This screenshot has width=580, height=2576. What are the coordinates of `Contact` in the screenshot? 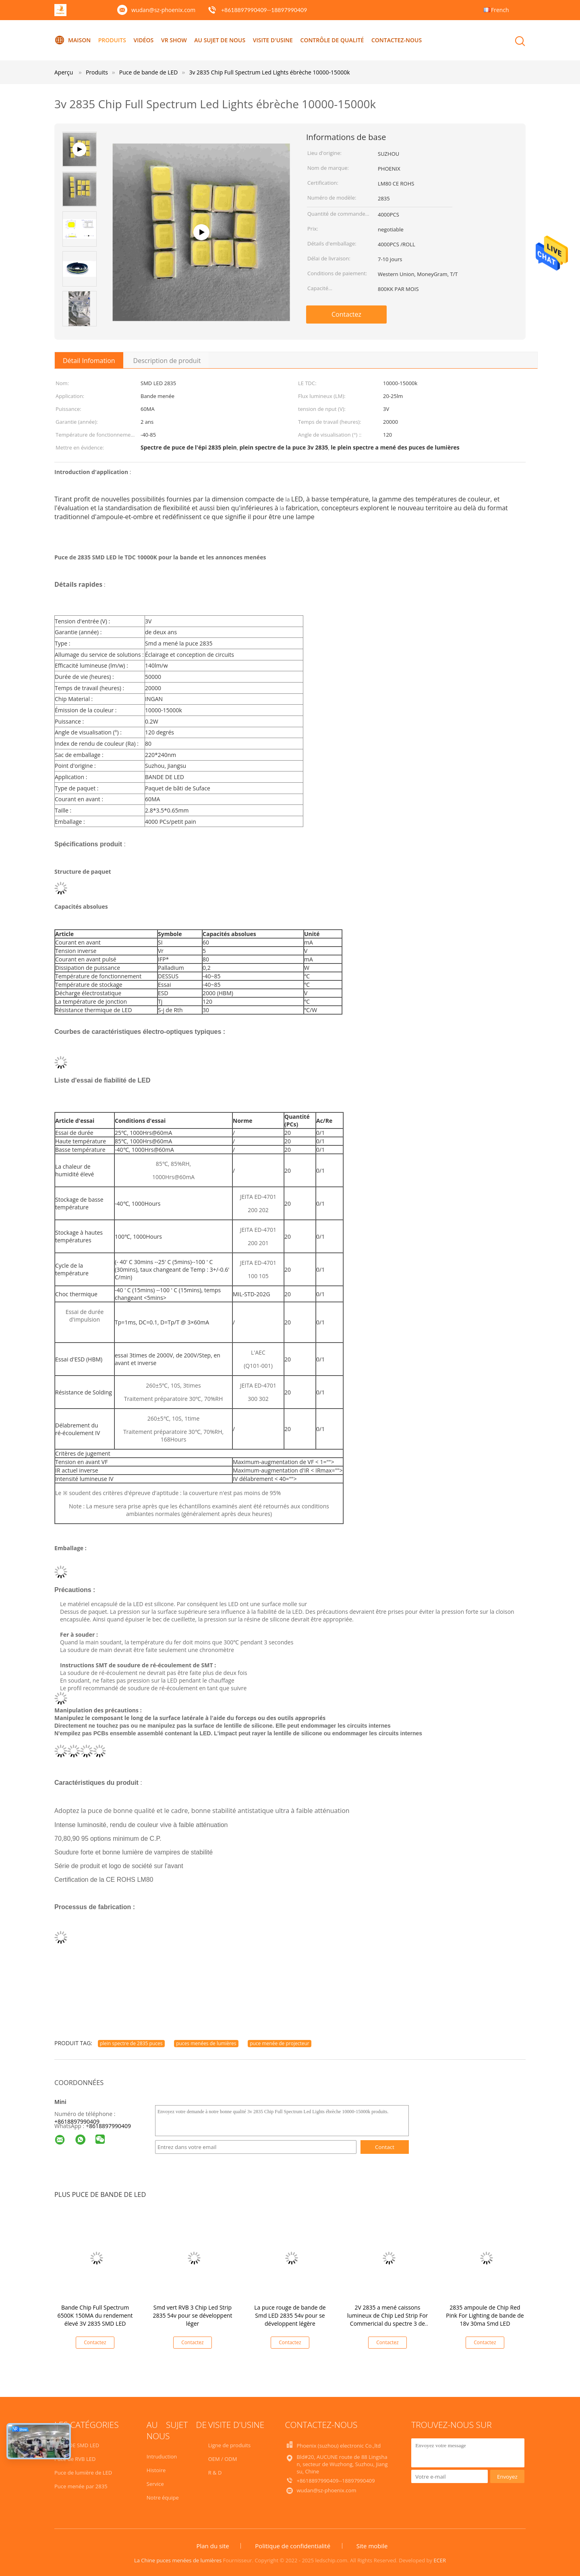 It's located at (384, 2147).